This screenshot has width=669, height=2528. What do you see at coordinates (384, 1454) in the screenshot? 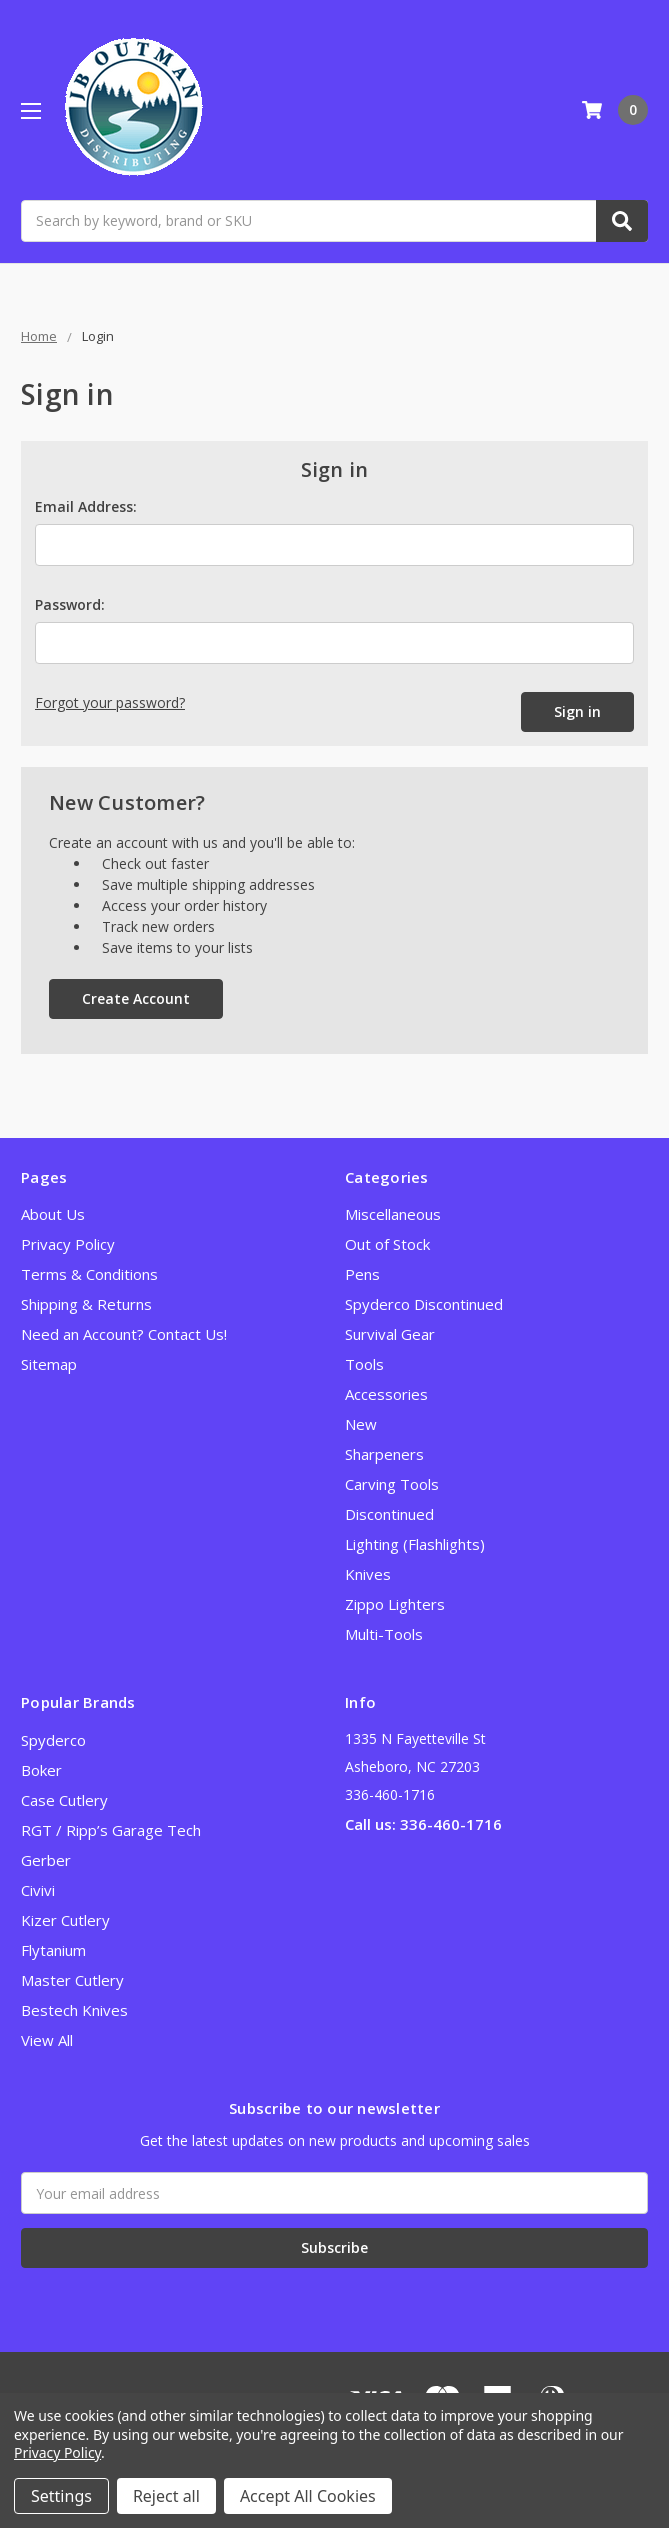
I see `Sharpeners` at bounding box center [384, 1454].